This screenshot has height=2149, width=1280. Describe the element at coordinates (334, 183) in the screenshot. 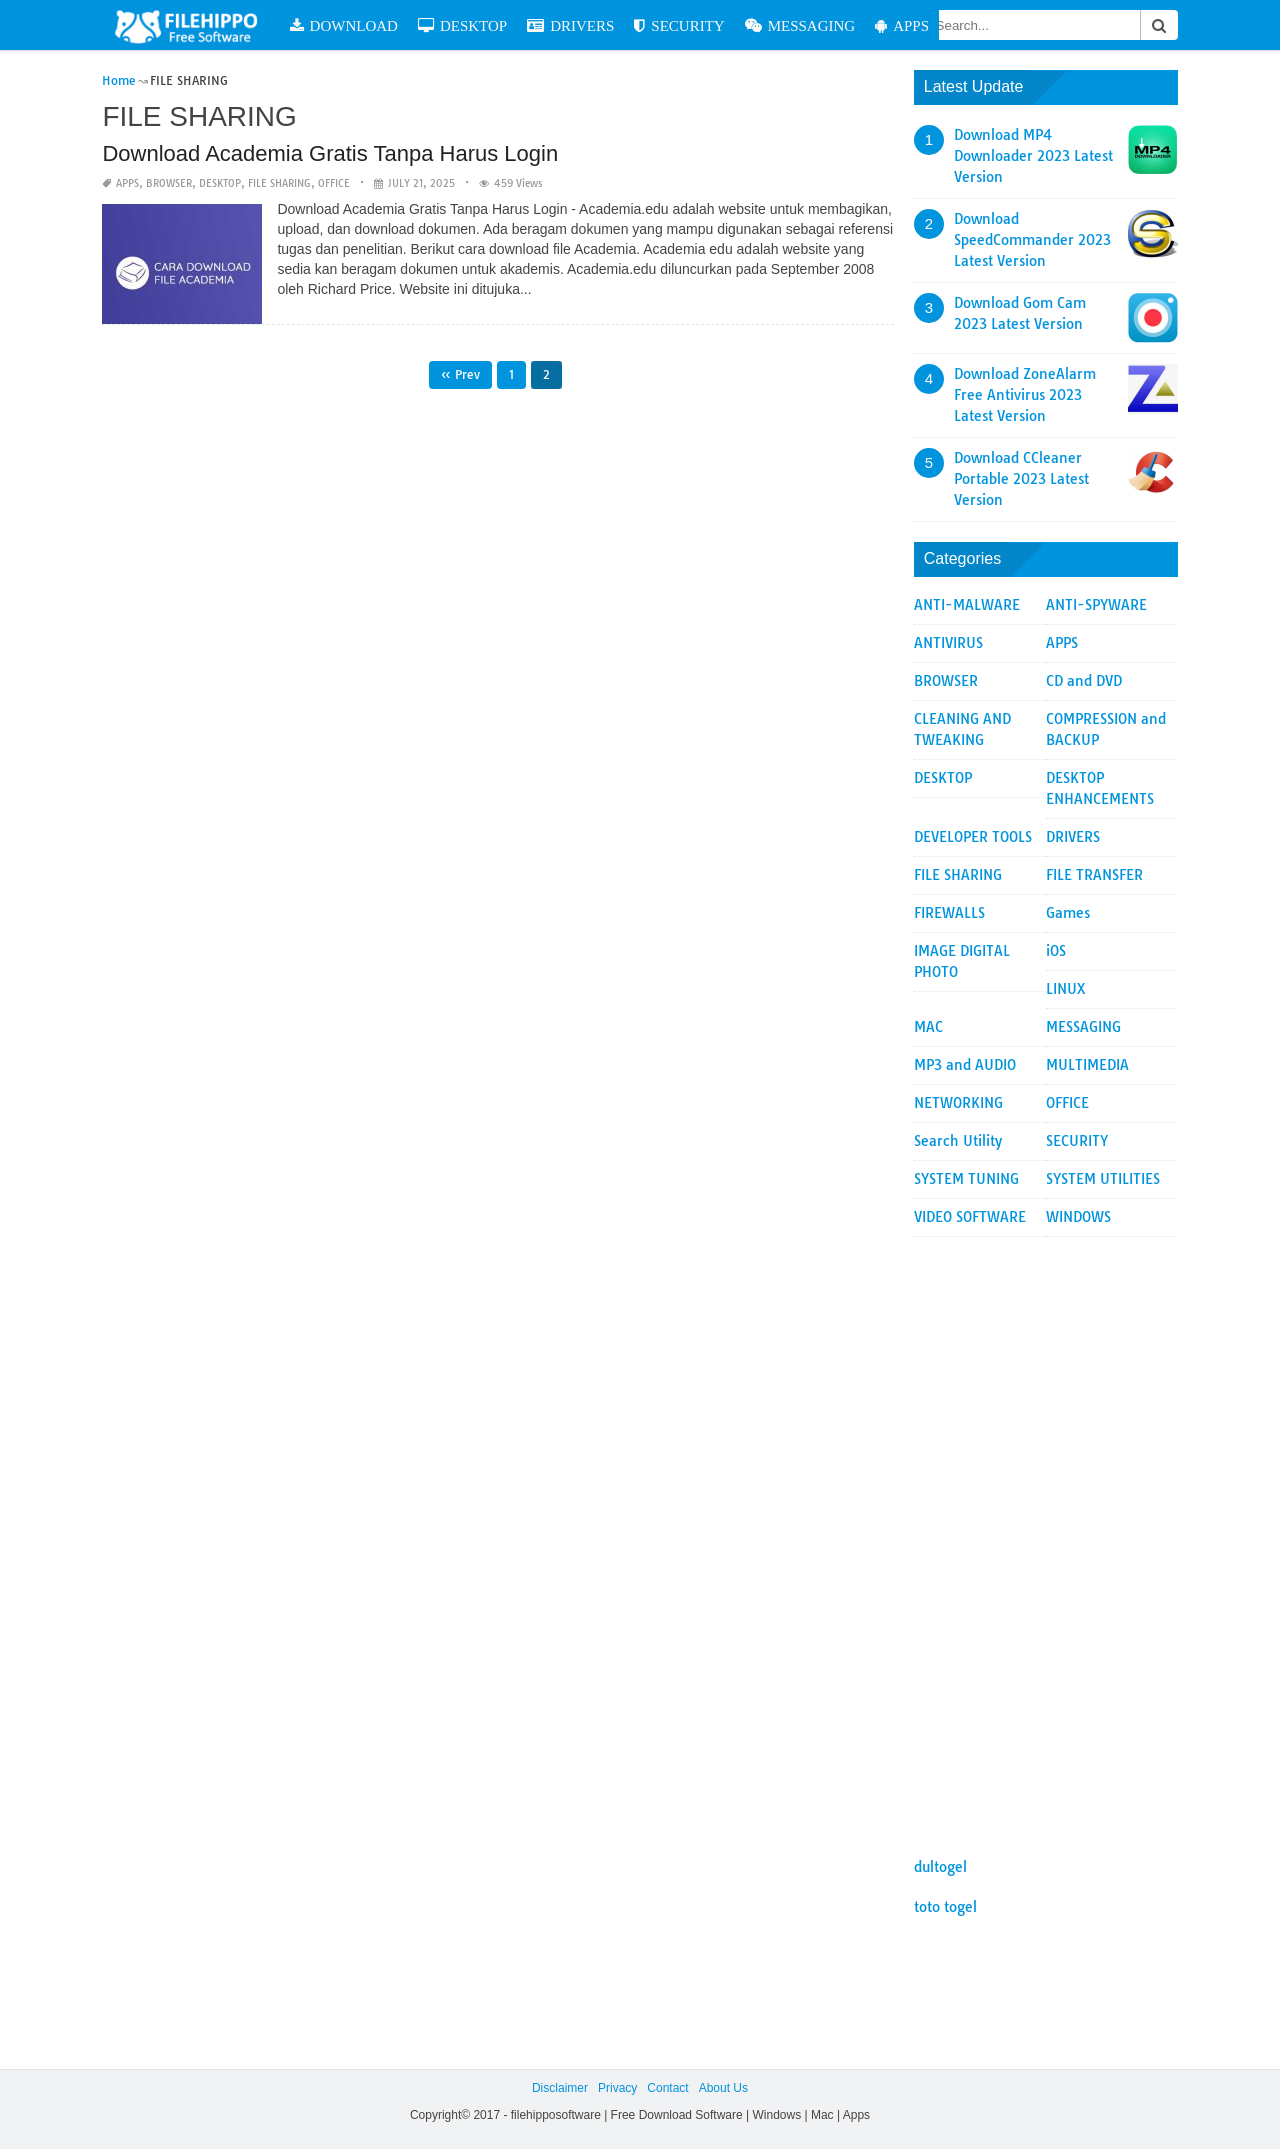

I see `OFFICE` at that location.